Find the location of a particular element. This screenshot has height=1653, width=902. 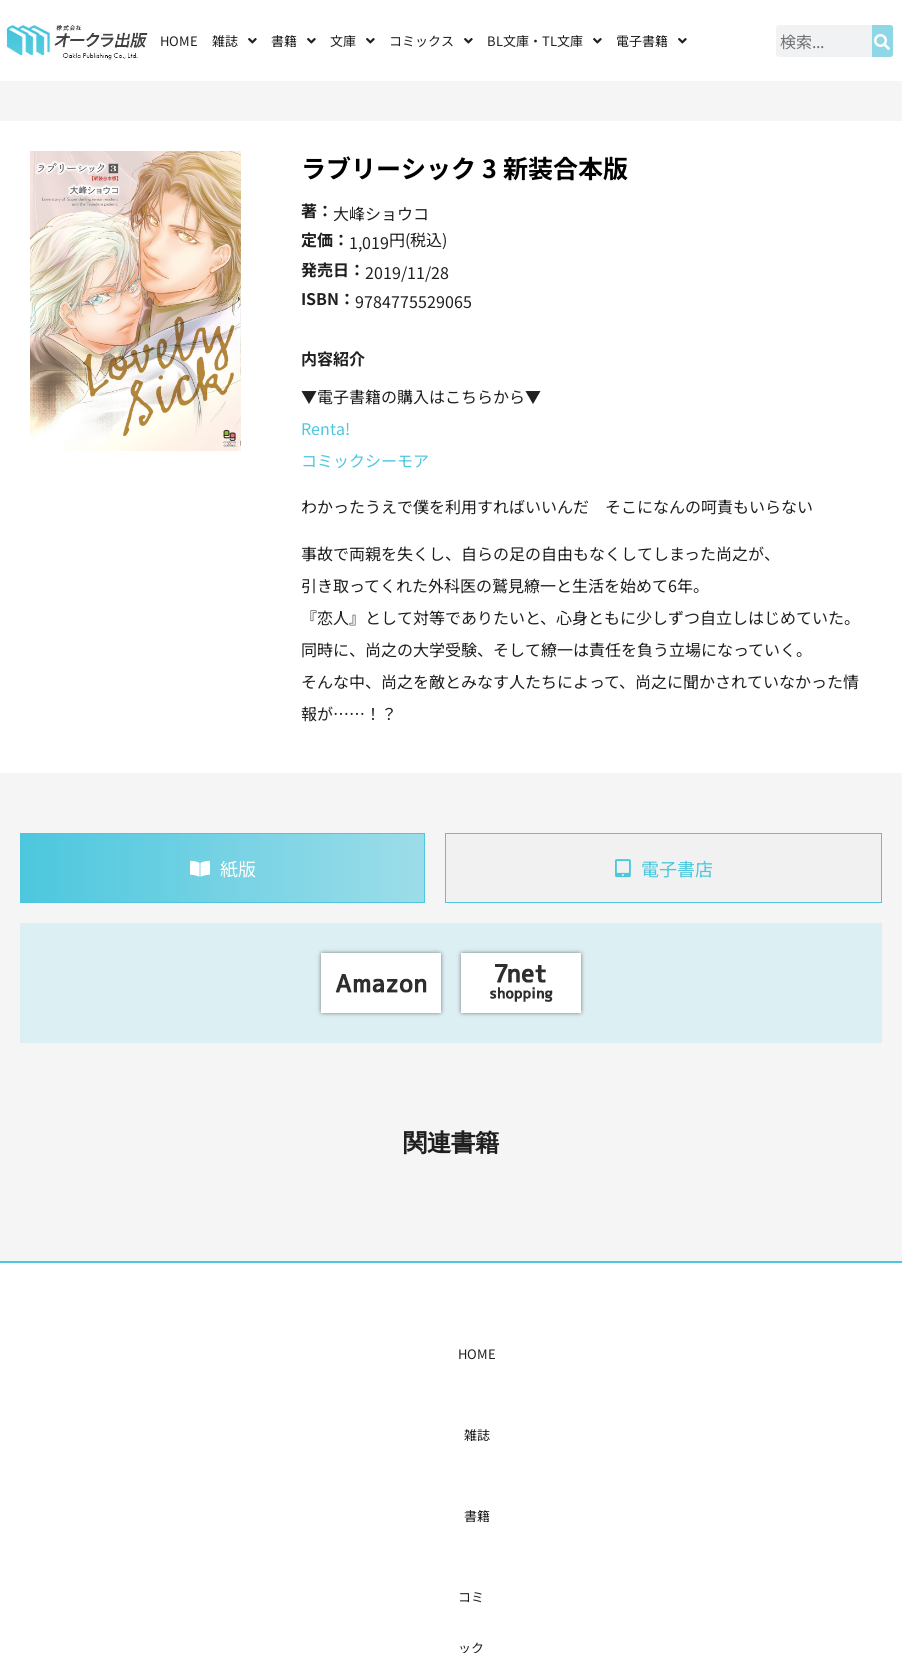

文庫 is located at coordinates (352, 40).